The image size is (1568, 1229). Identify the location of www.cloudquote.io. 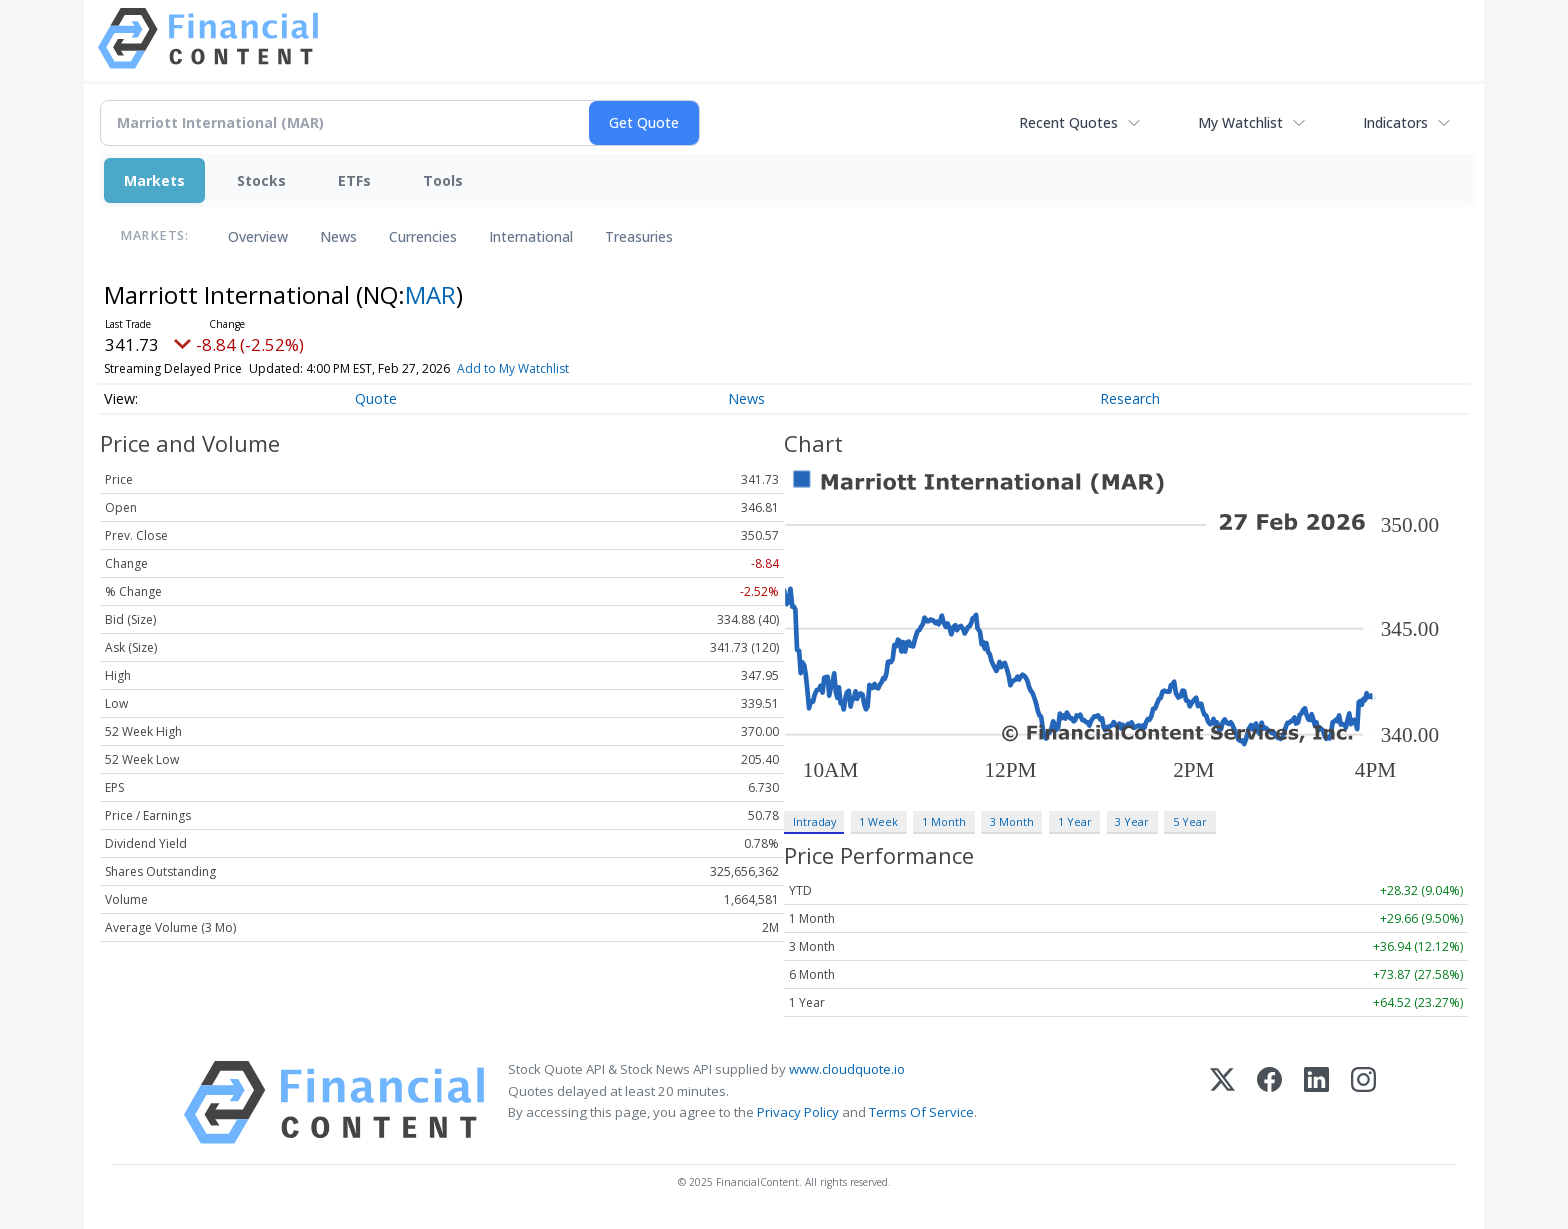
(847, 1069).